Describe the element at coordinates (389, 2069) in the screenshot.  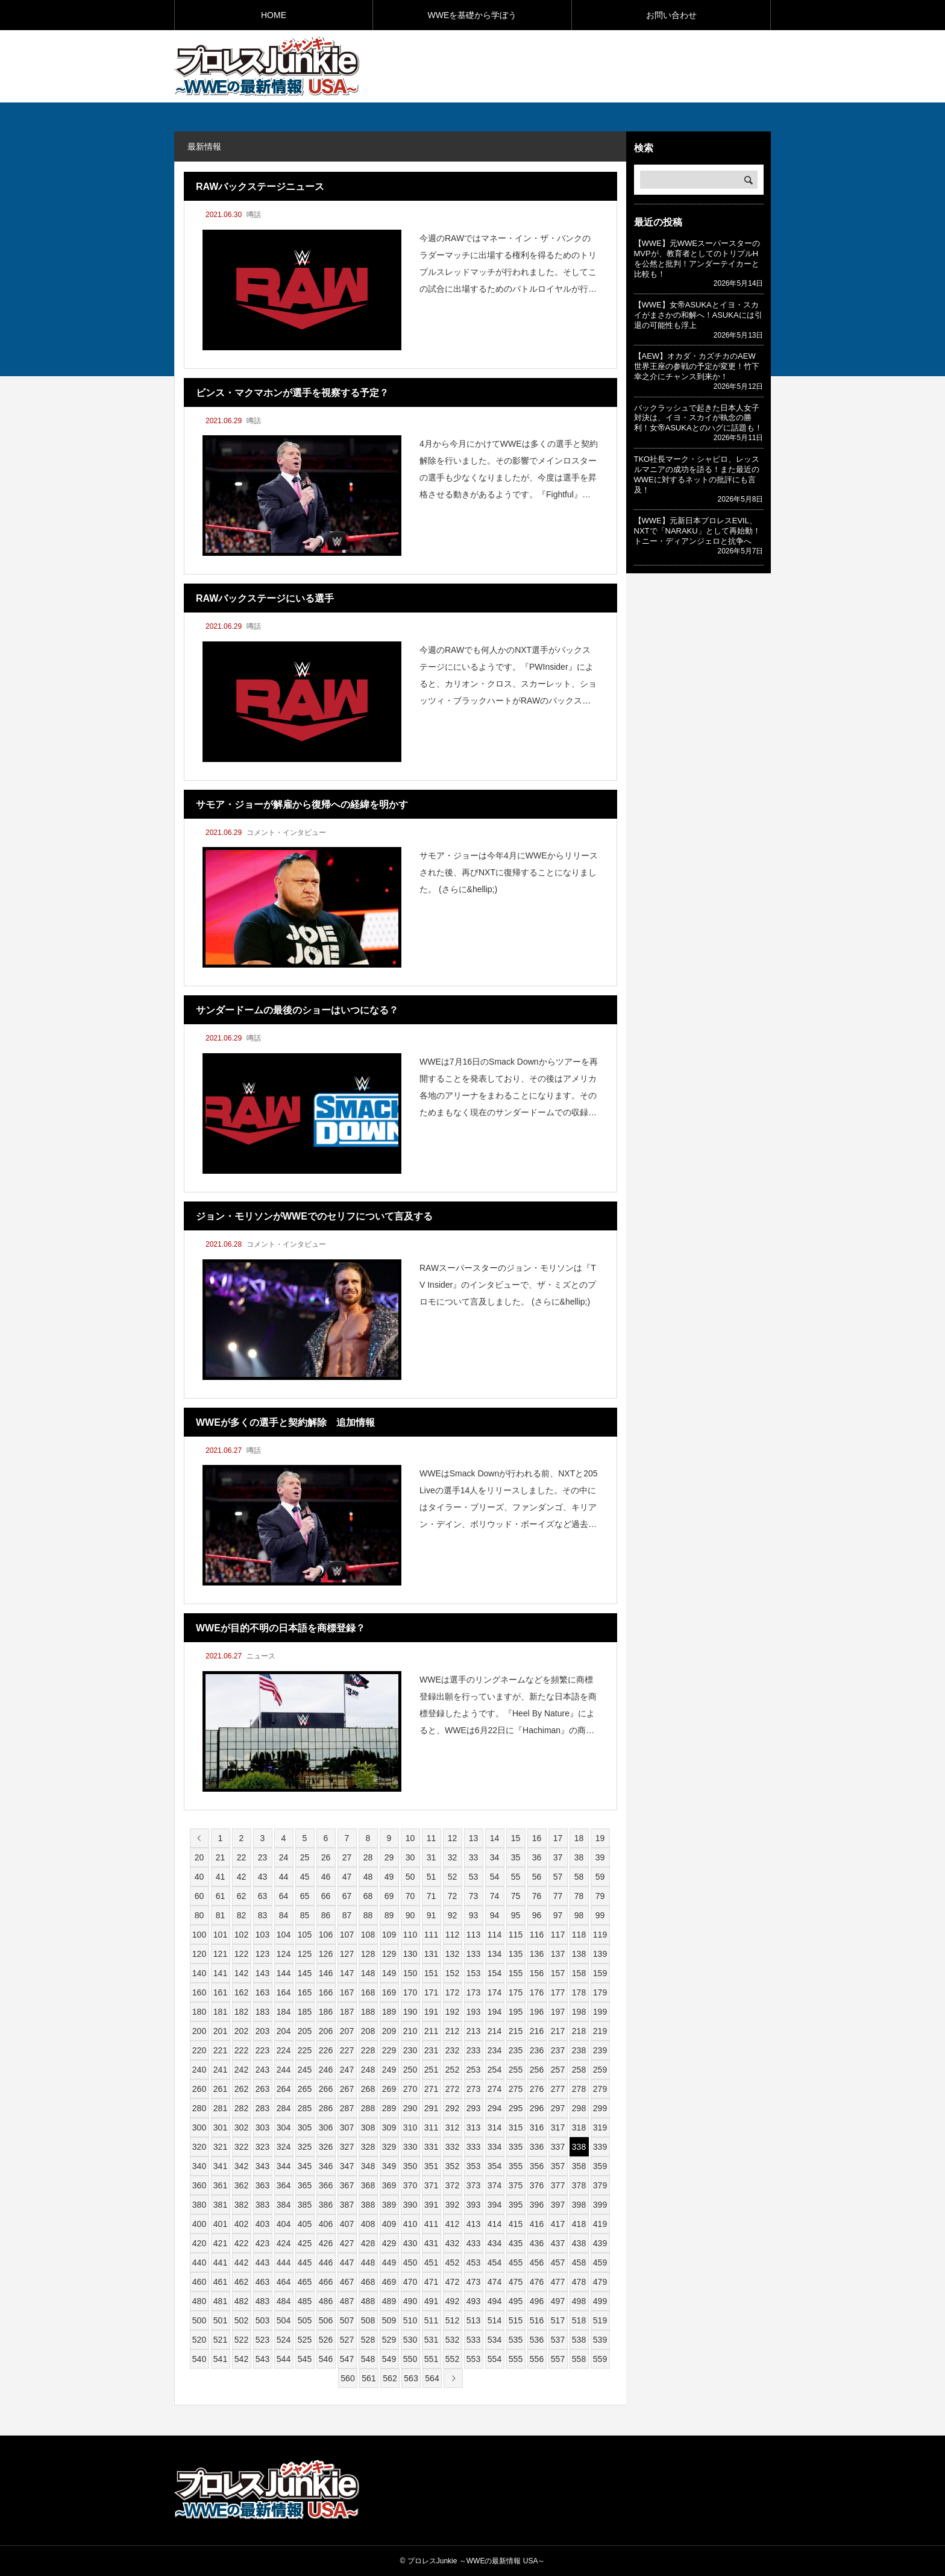
I see `249` at that location.